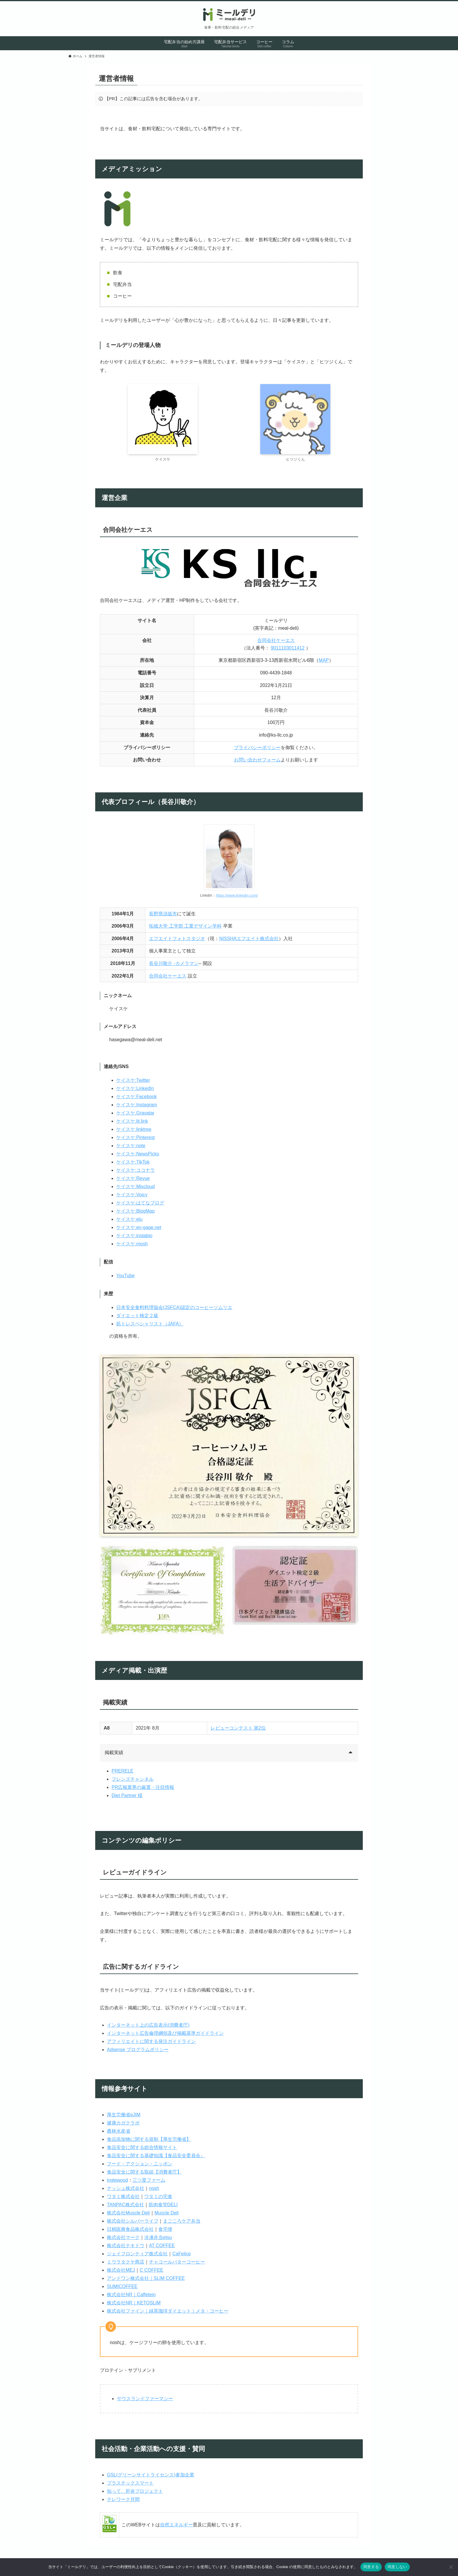 Image resolution: width=458 pixels, height=2576 pixels. I want to click on ケイスケ:TikTok, so click(133, 1161).